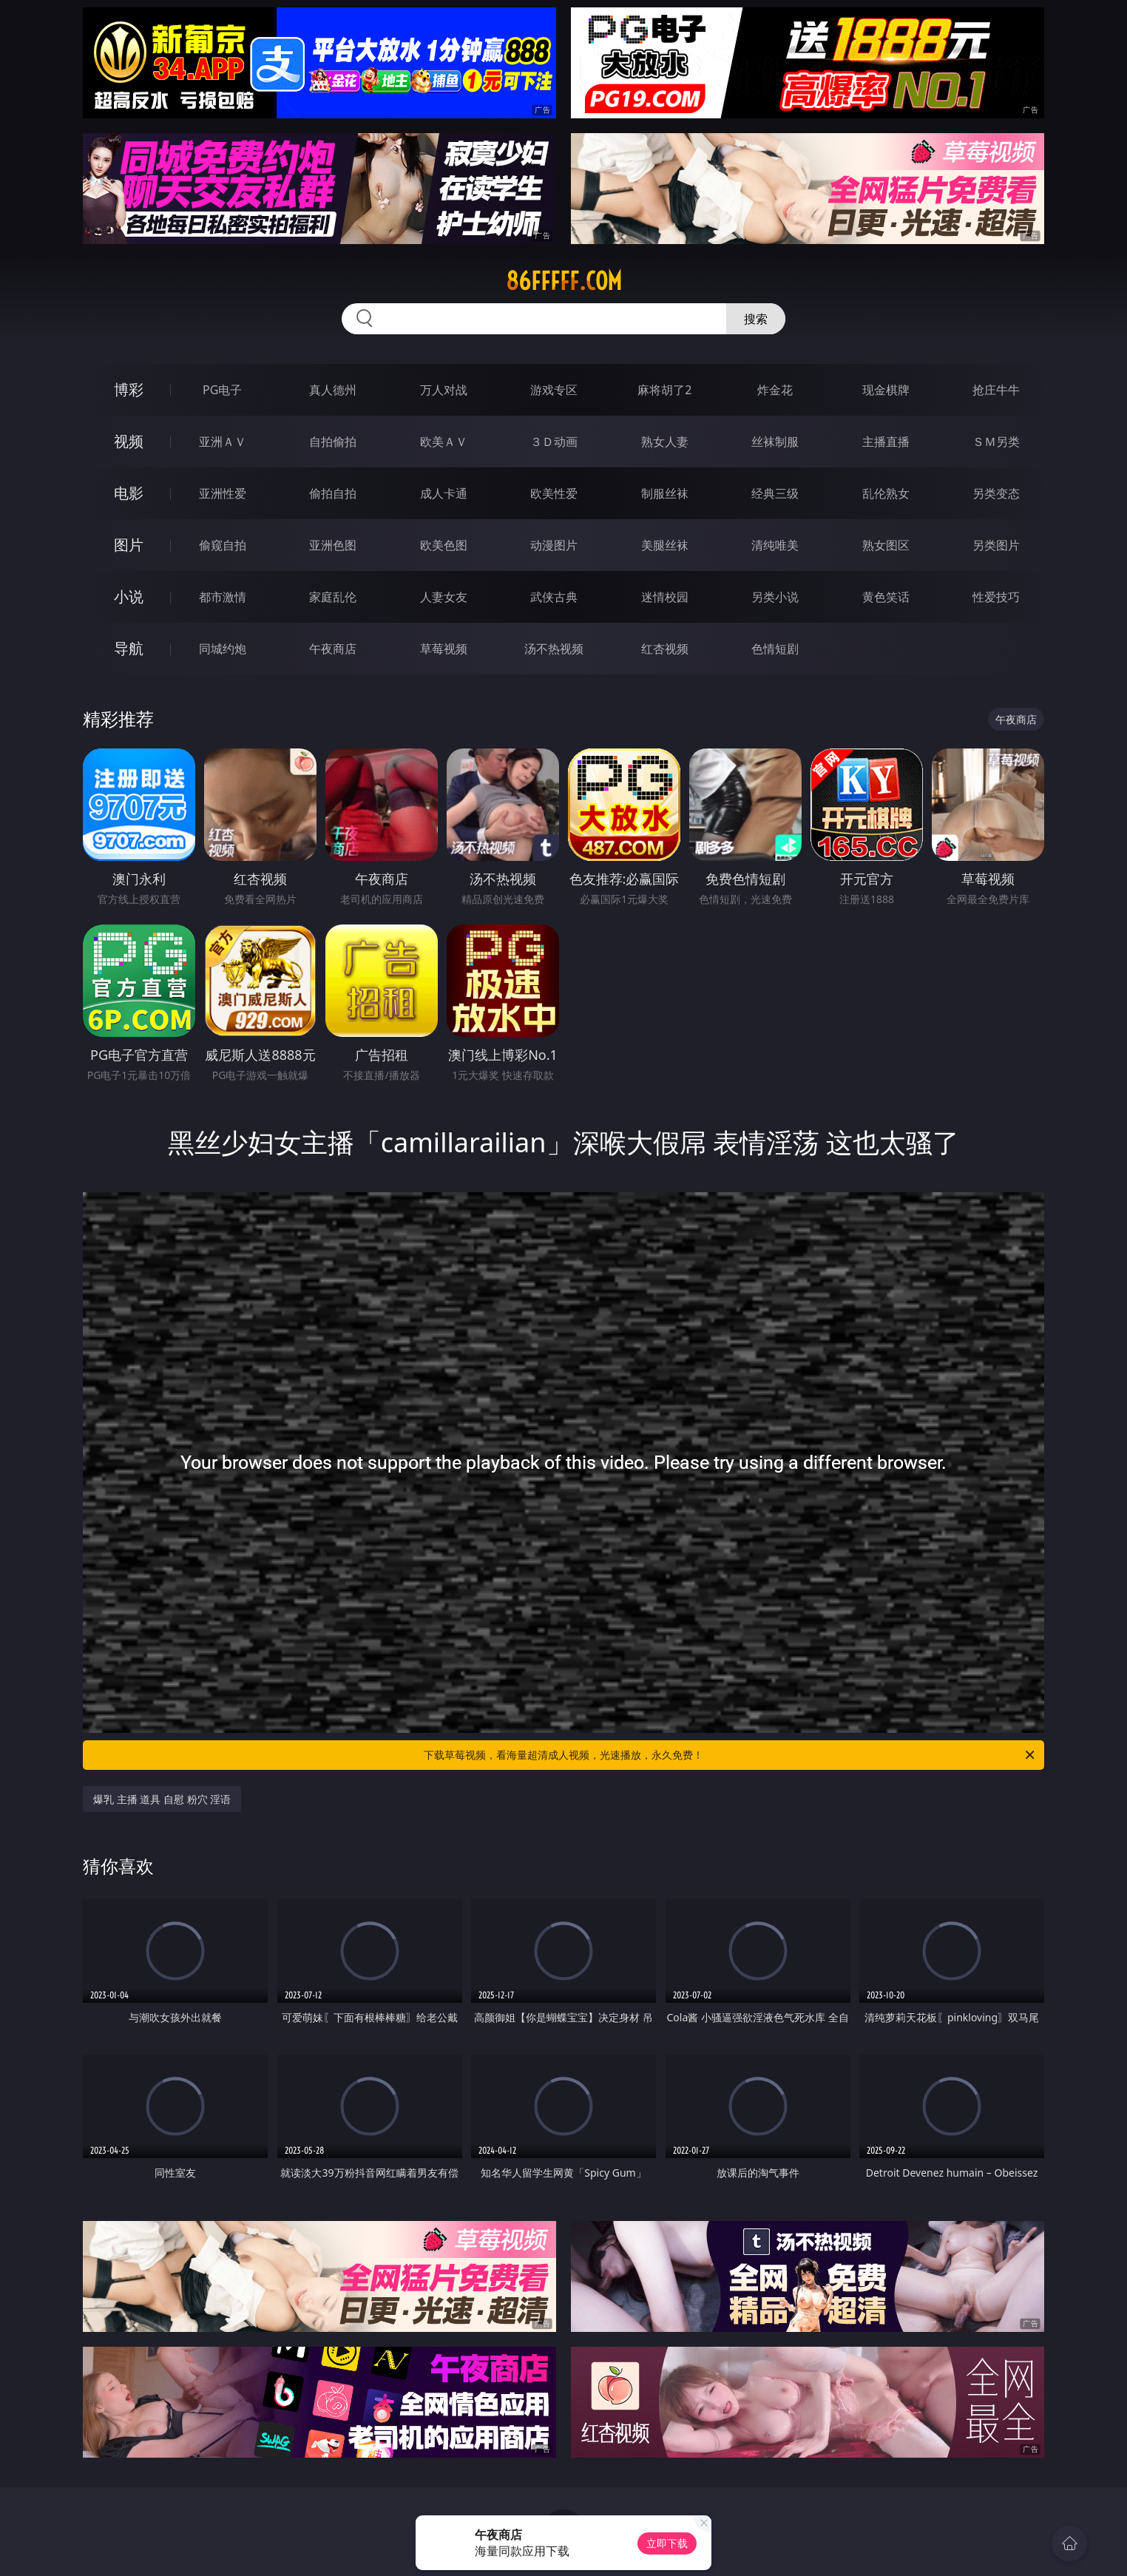 The width and height of the screenshot is (1127, 2576). What do you see at coordinates (886, 597) in the screenshot?
I see `黄色笑话` at bounding box center [886, 597].